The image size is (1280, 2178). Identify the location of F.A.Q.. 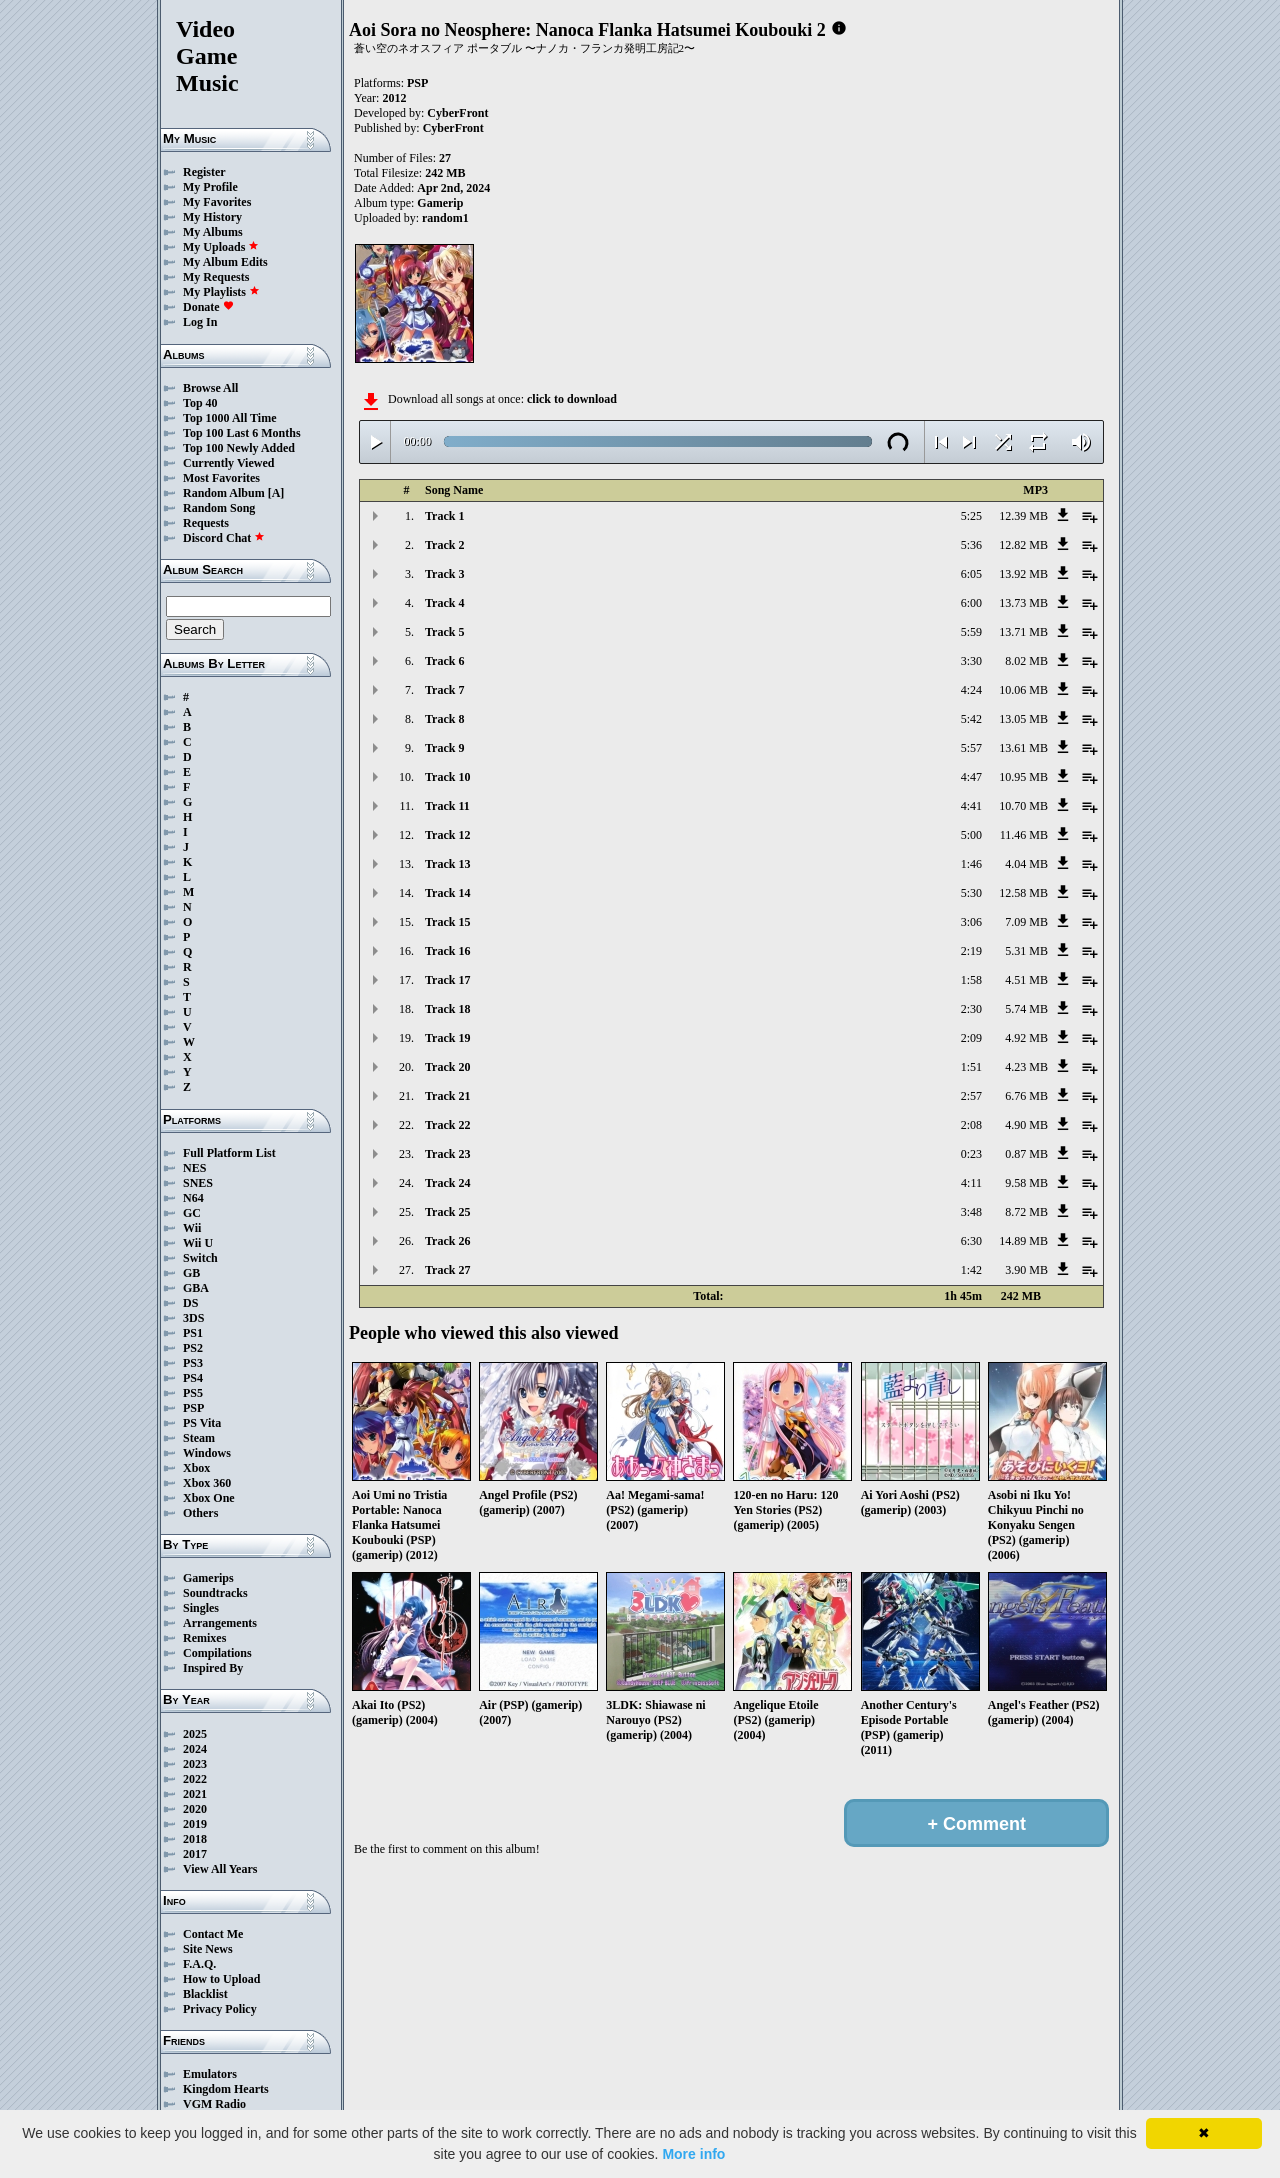
(199, 1964).